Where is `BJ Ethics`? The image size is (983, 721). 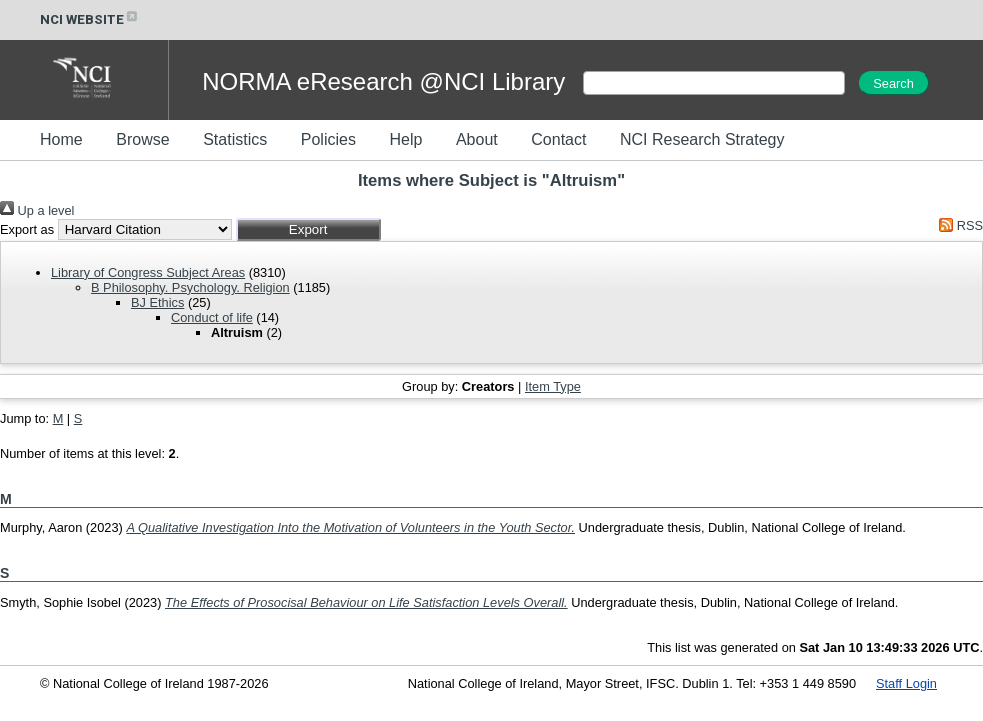 BJ Ethics is located at coordinates (157, 302).